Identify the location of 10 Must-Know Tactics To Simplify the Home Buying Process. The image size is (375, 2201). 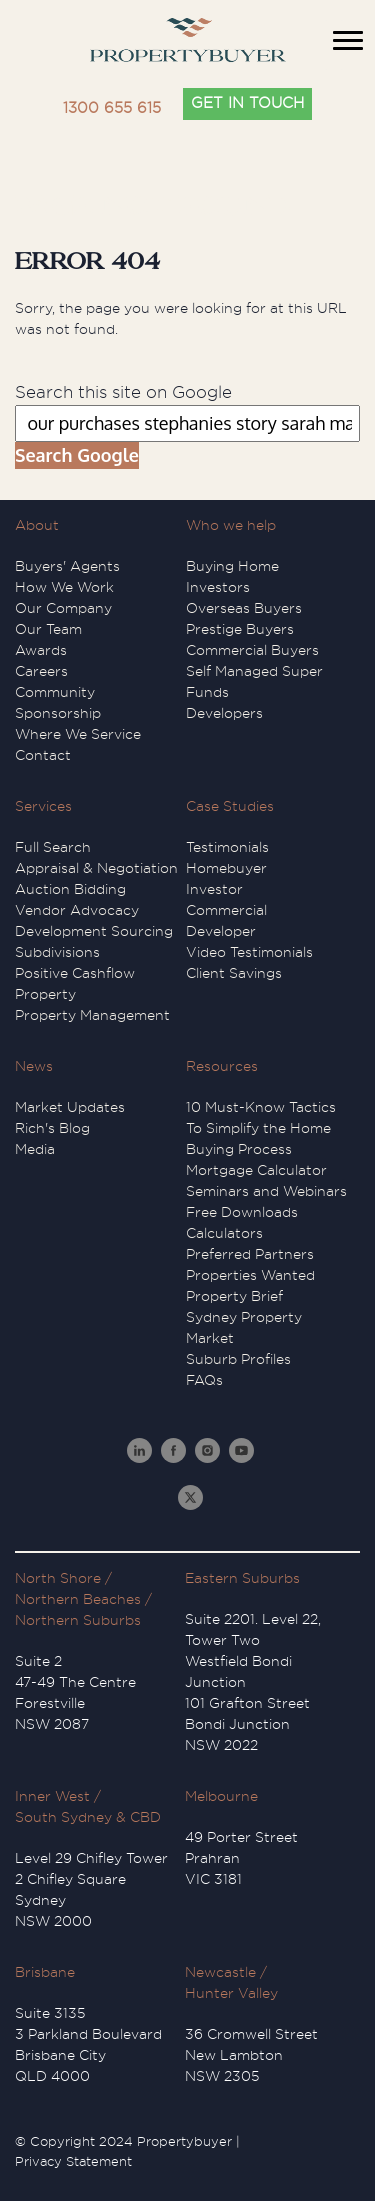
(261, 1128).